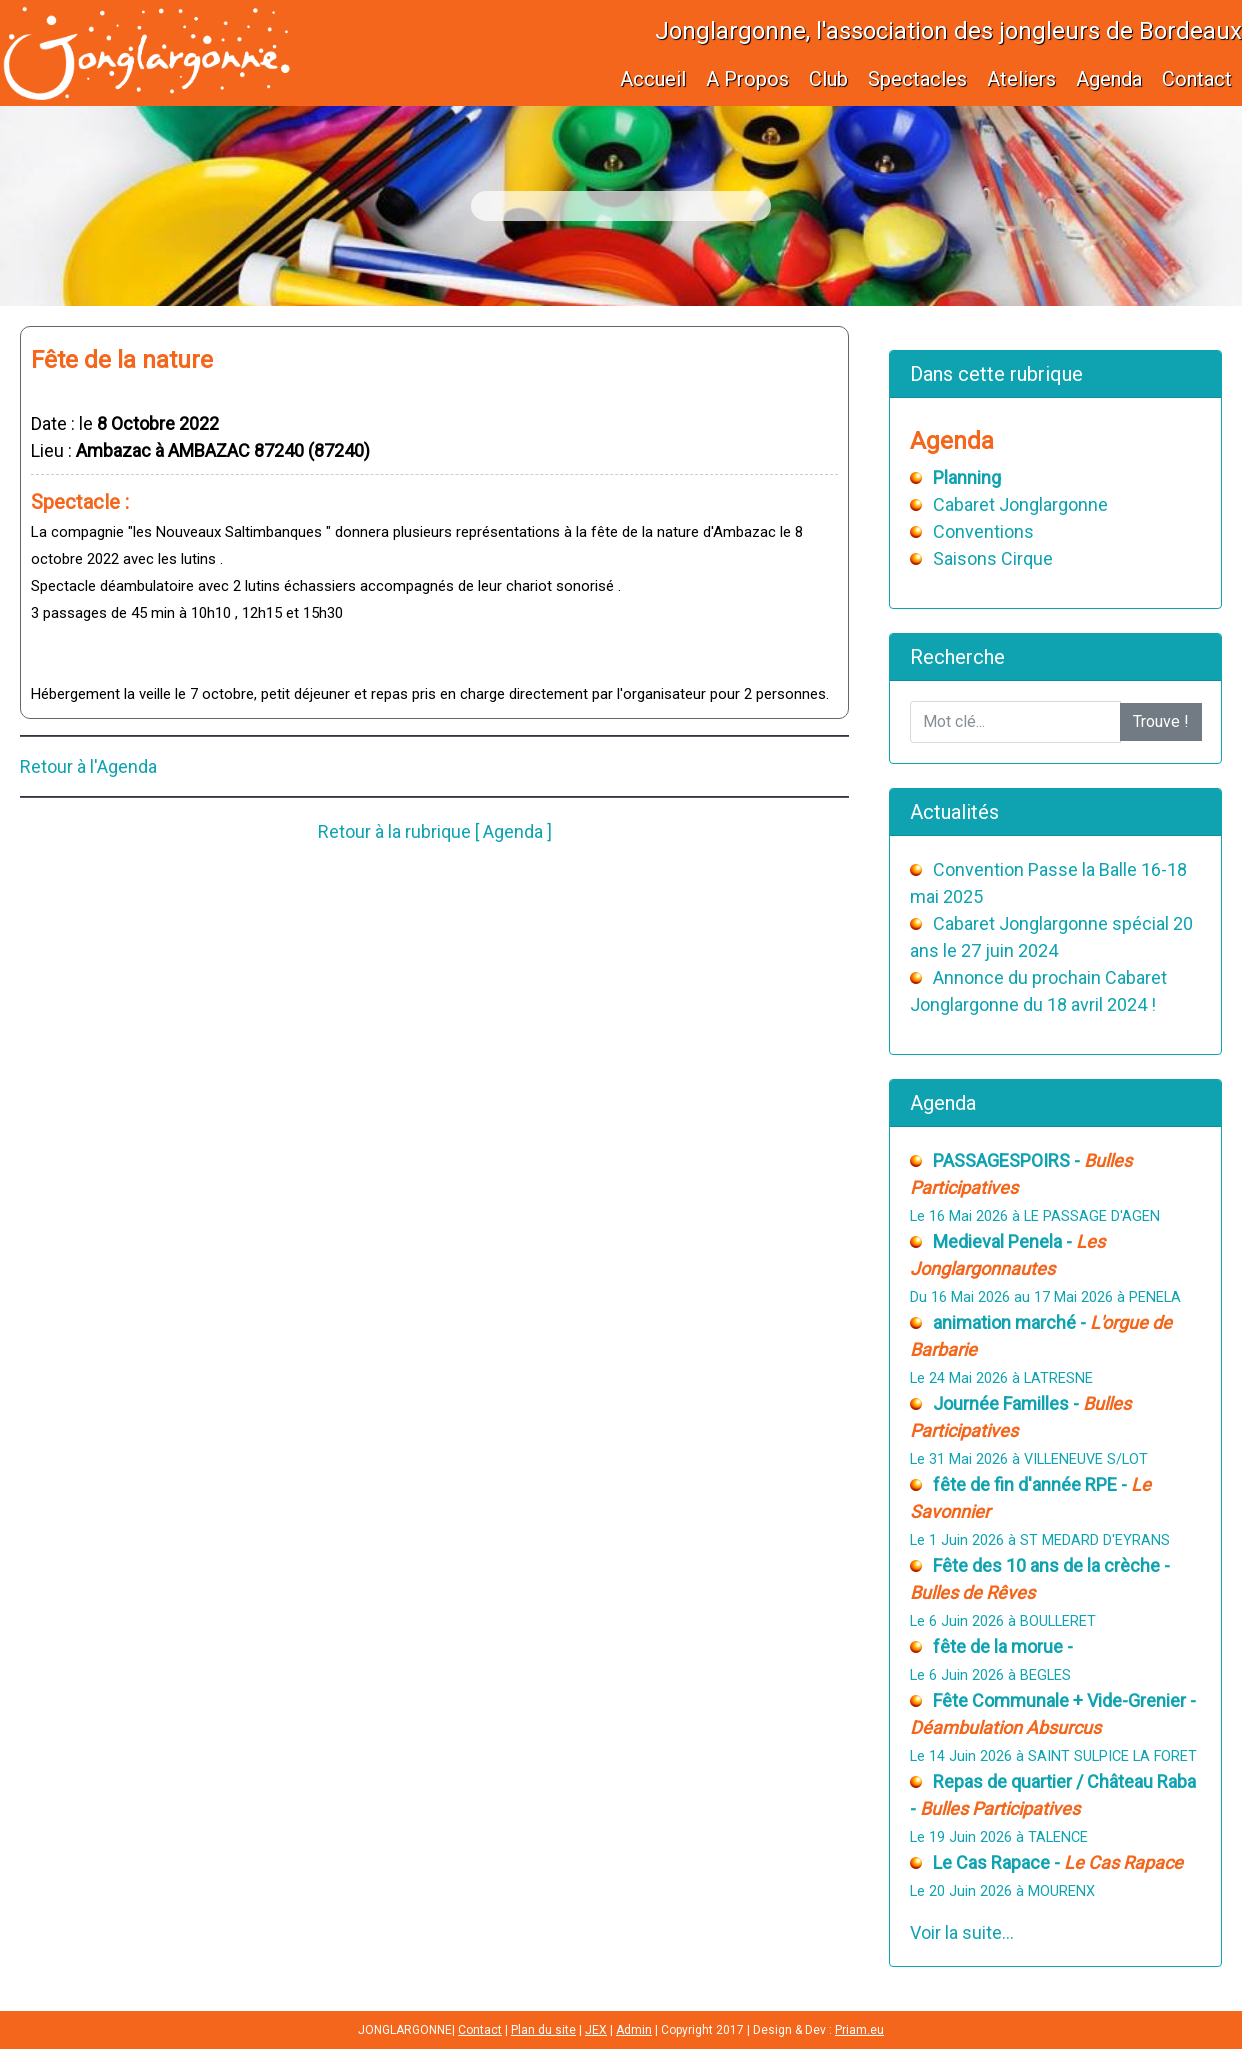 This screenshot has height=2049, width=1242. What do you see at coordinates (1021, 79) in the screenshot?
I see `Ateliers` at bounding box center [1021, 79].